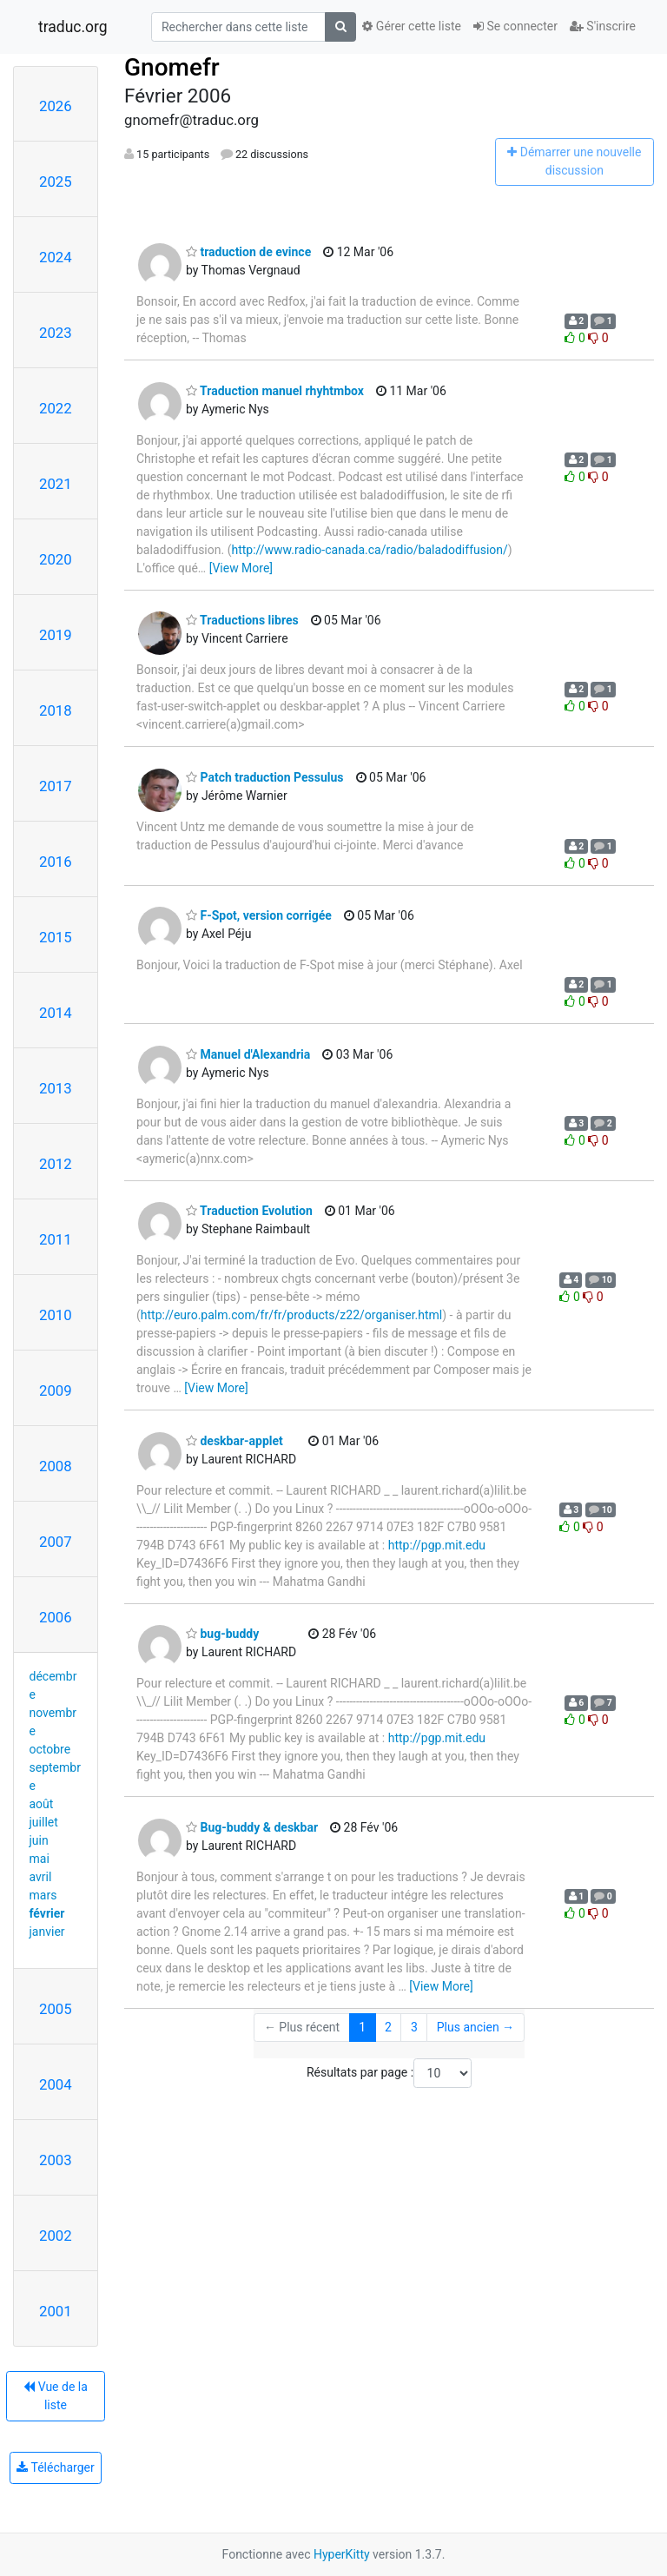 This screenshot has height=2576, width=667. I want to click on février, so click(47, 1913).